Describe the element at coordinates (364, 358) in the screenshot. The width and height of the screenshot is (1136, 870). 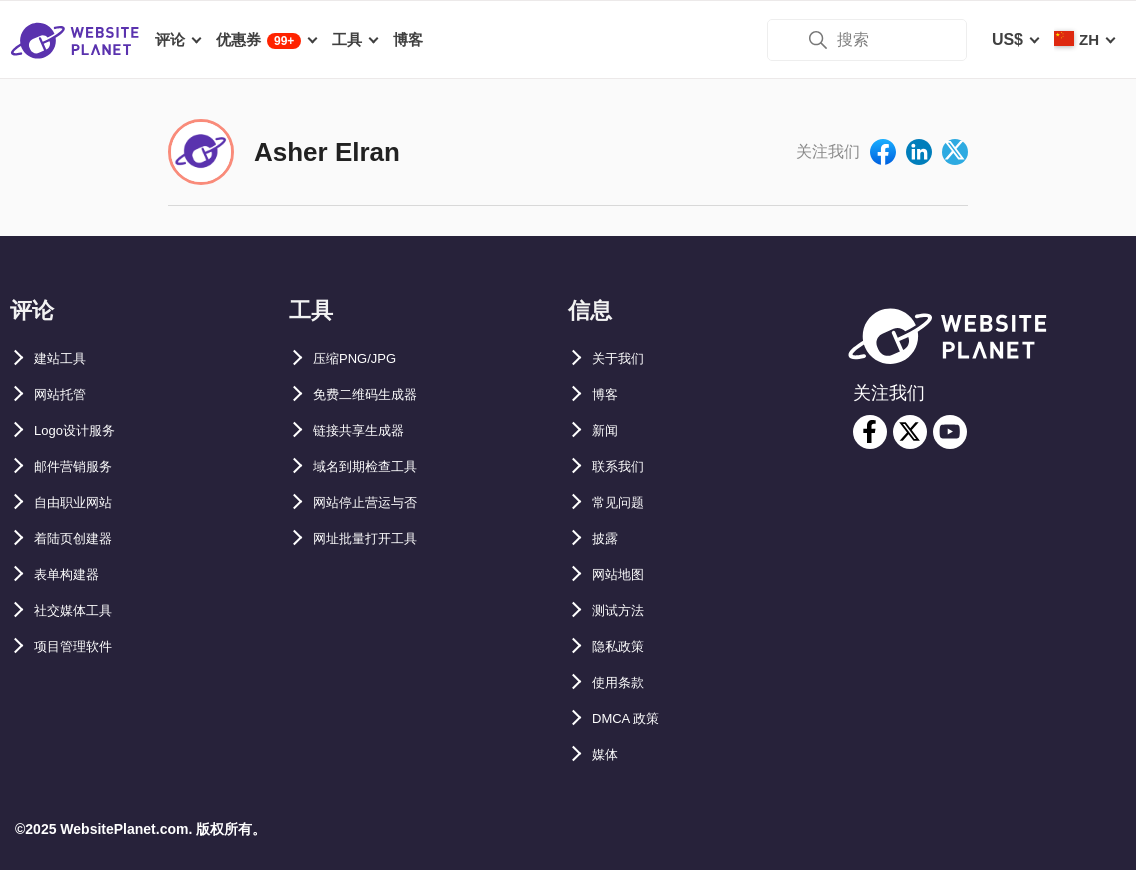
I see `压缩PNG/JPG` at that location.